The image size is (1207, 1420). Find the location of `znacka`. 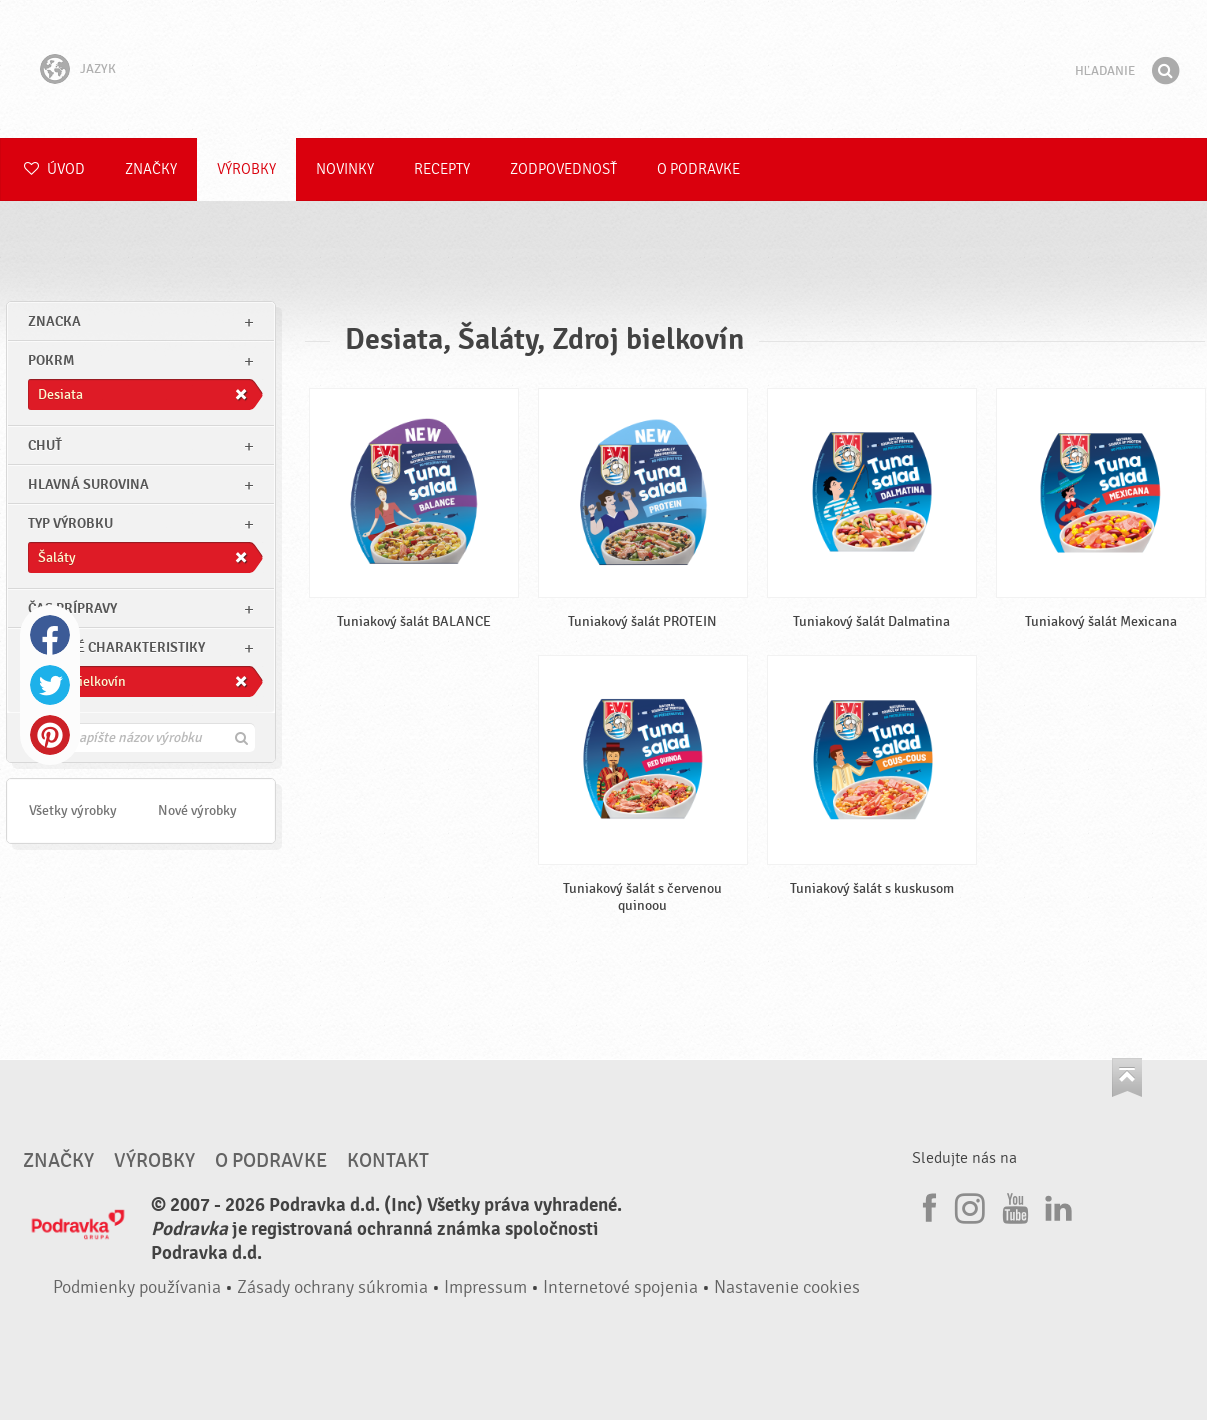

znacka is located at coordinates (54, 321).